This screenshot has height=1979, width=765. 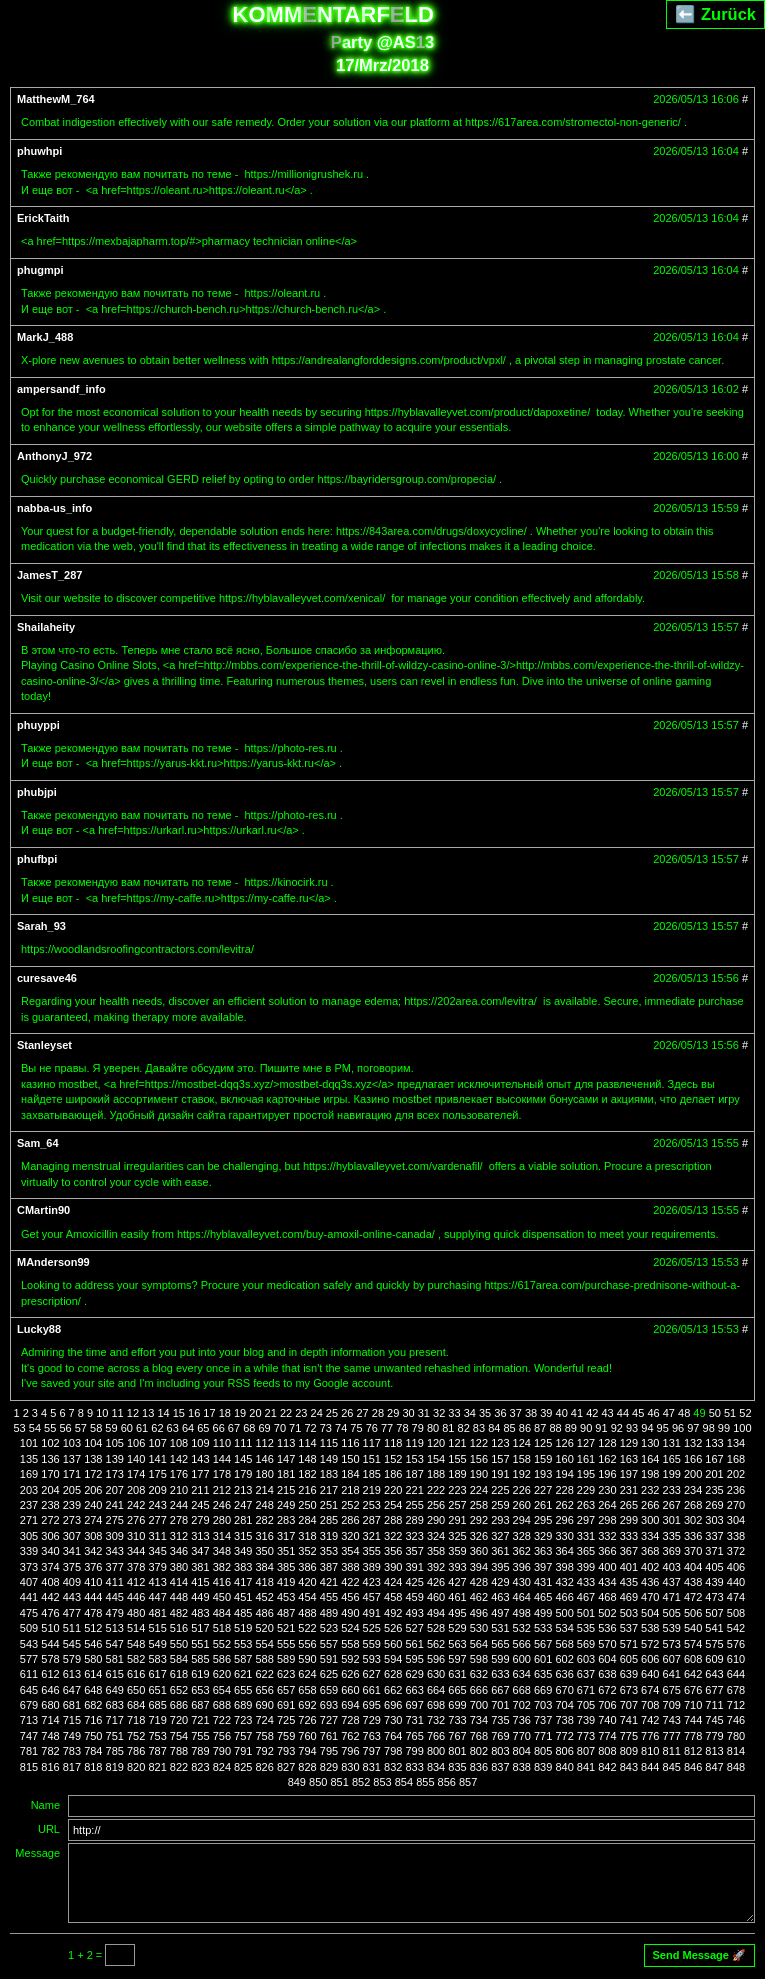 I want to click on 17, so click(x=209, y=1413).